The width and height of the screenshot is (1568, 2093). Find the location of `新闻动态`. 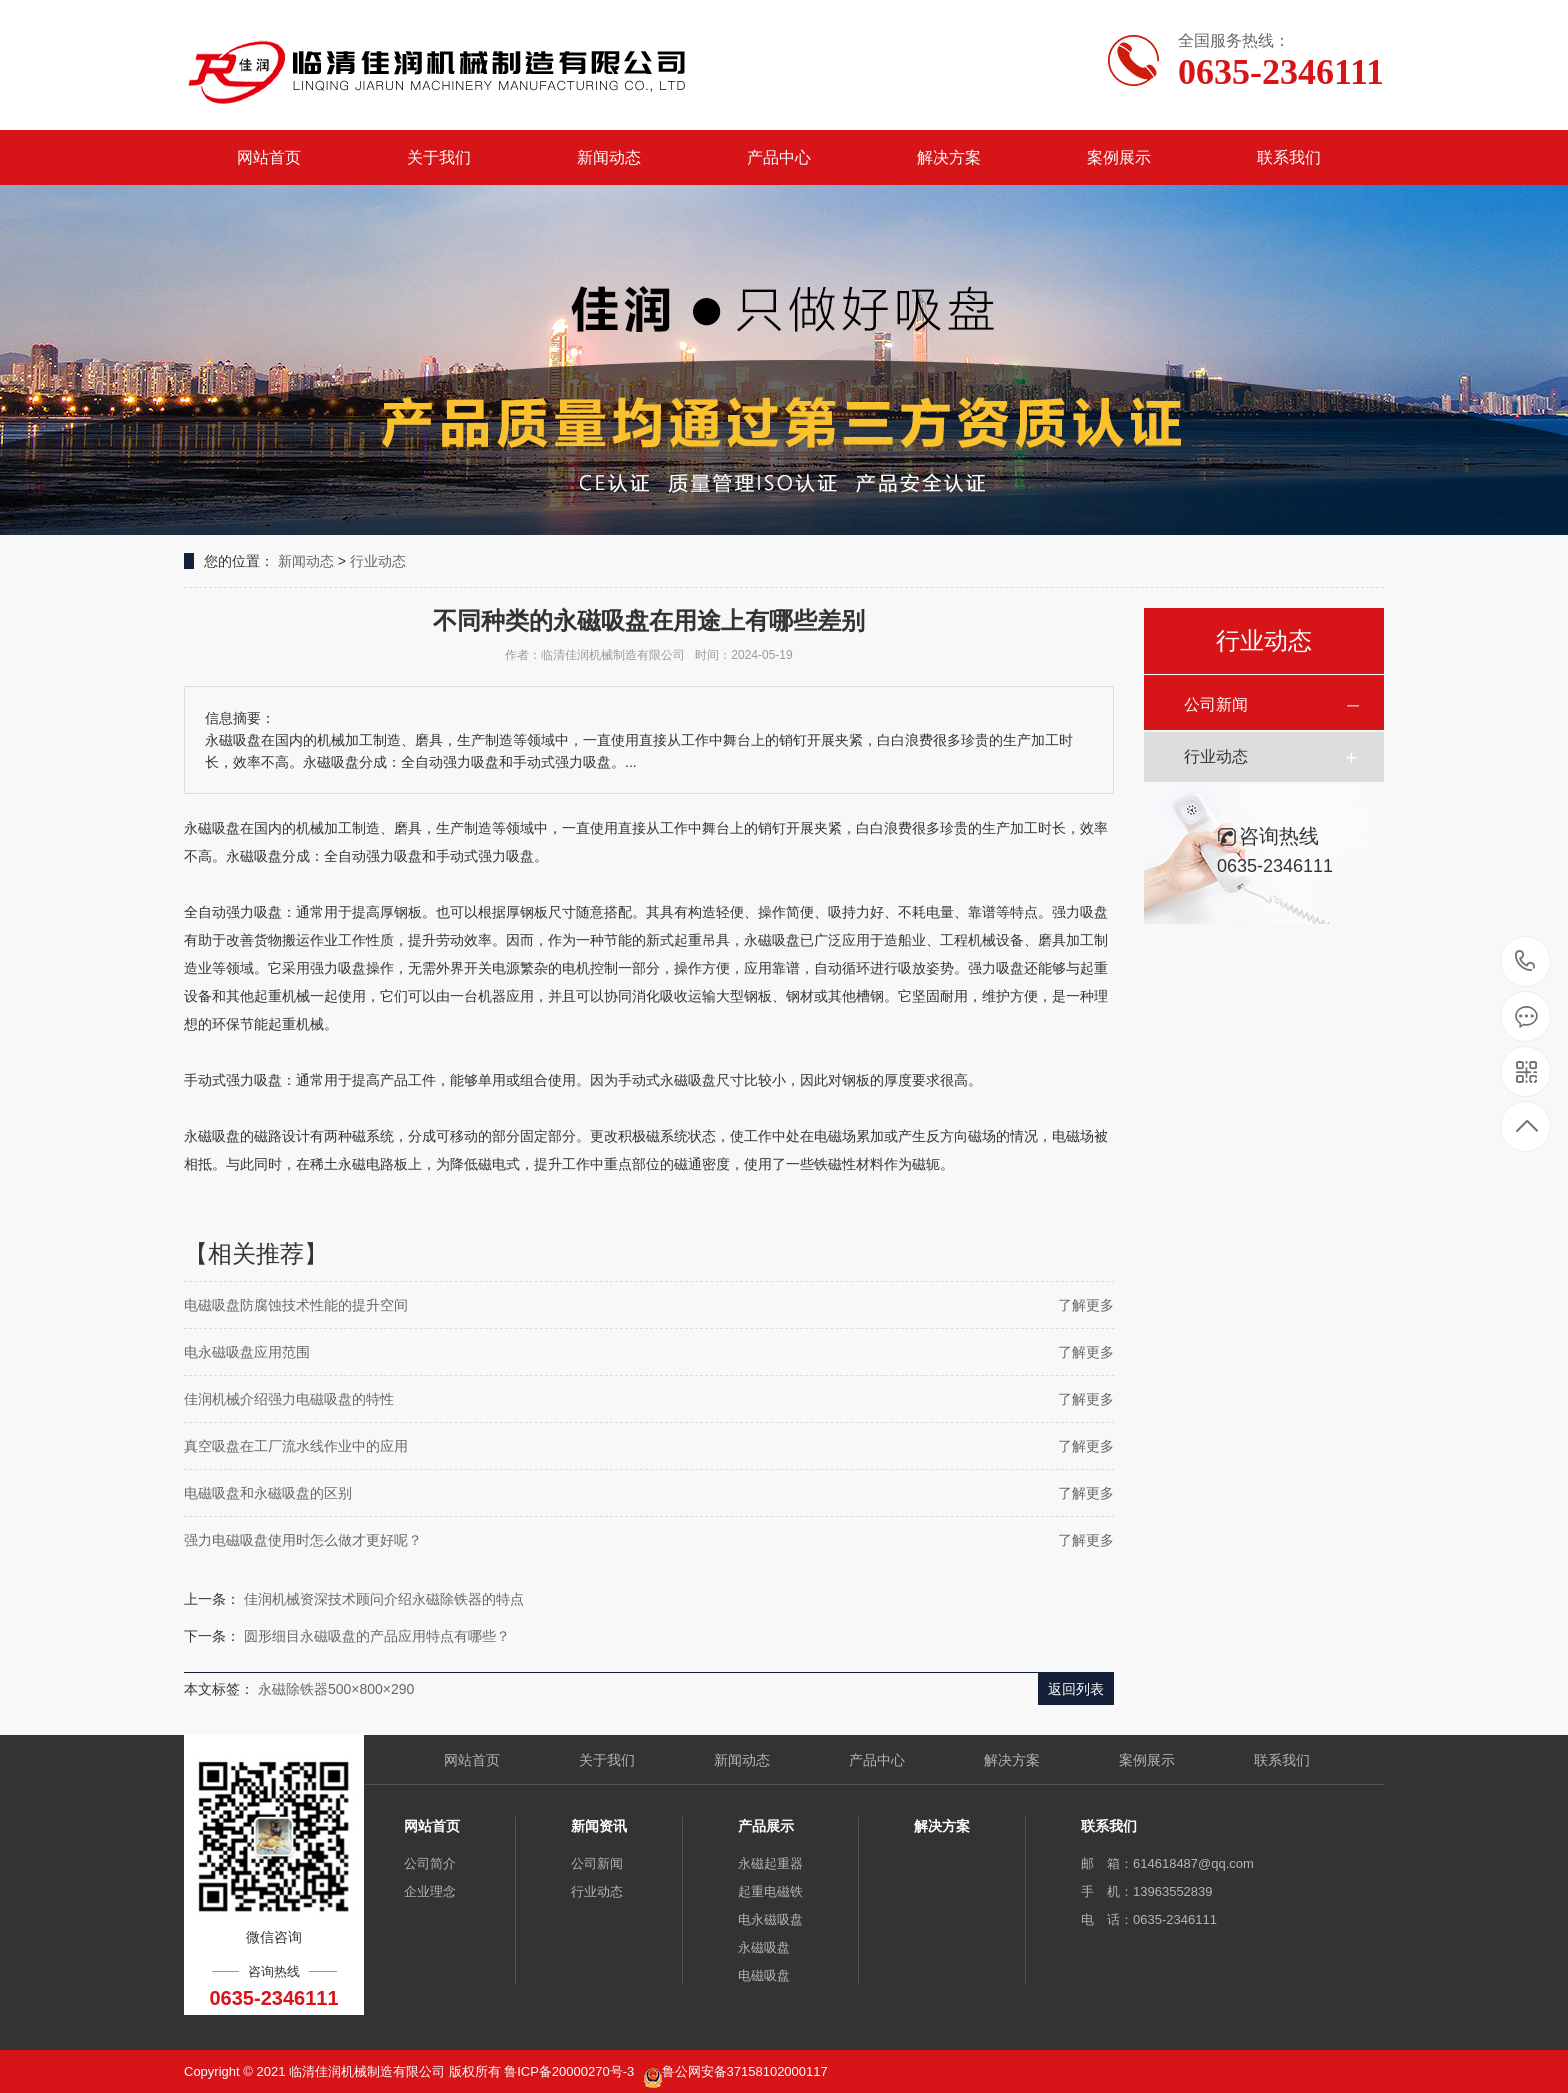

新闻动态 is located at coordinates (609, 157).